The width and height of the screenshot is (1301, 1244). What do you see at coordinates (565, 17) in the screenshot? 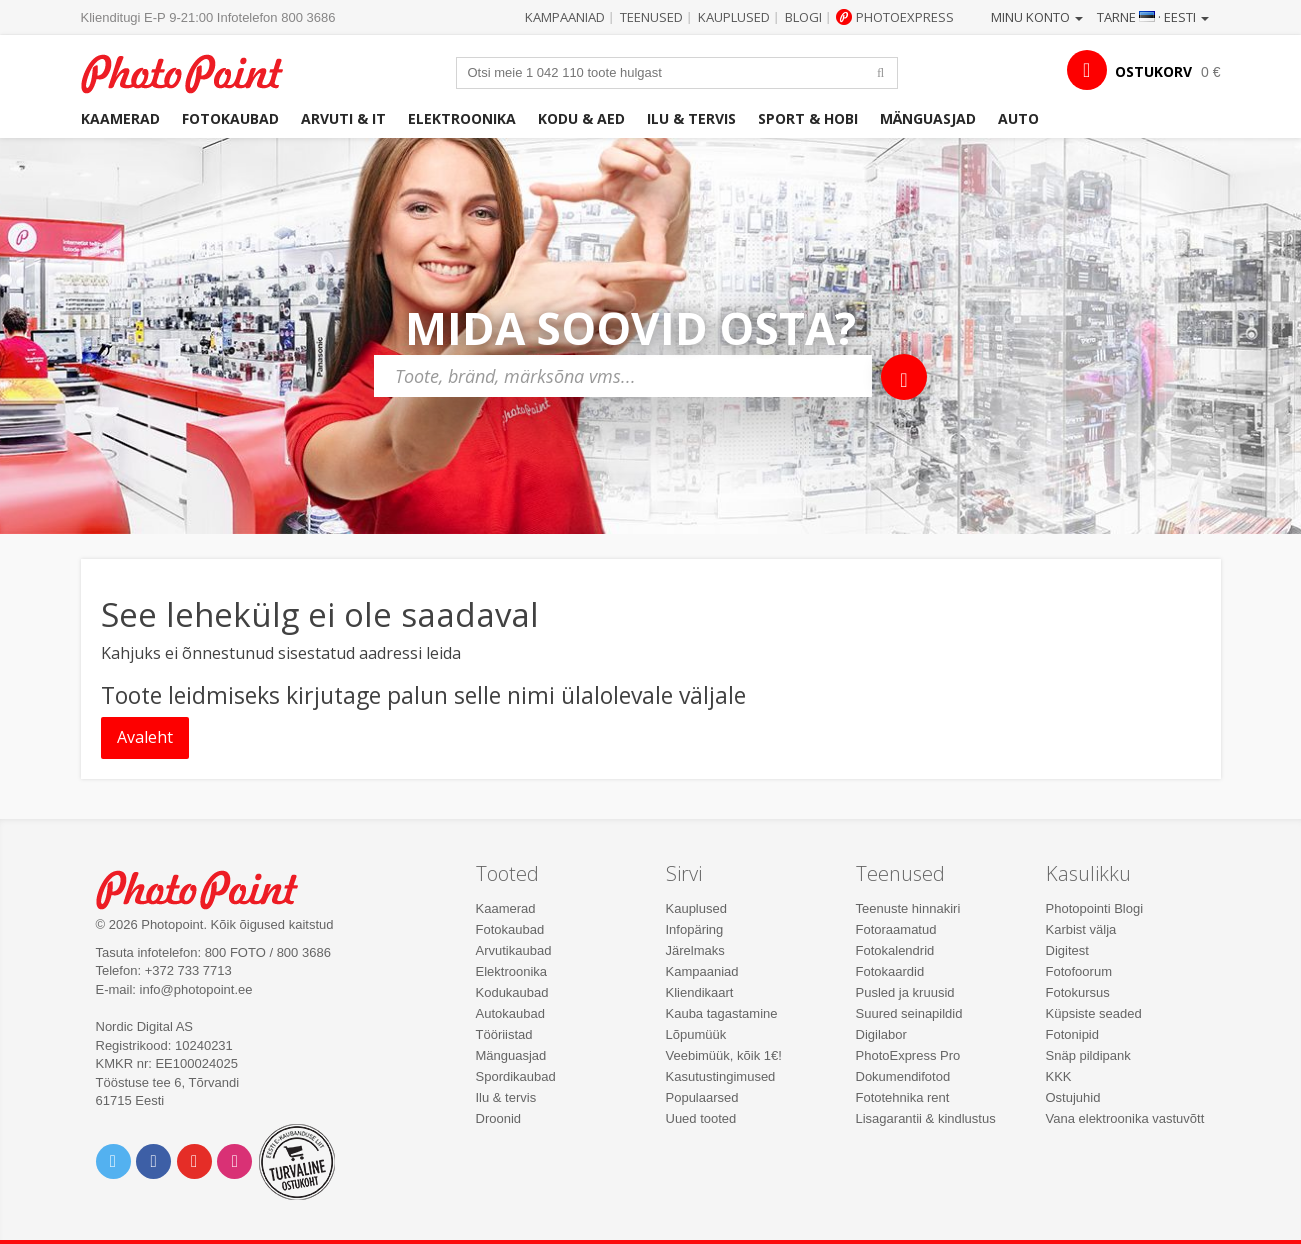
I see `Kampaaniad` at bounding box center [565, 17].